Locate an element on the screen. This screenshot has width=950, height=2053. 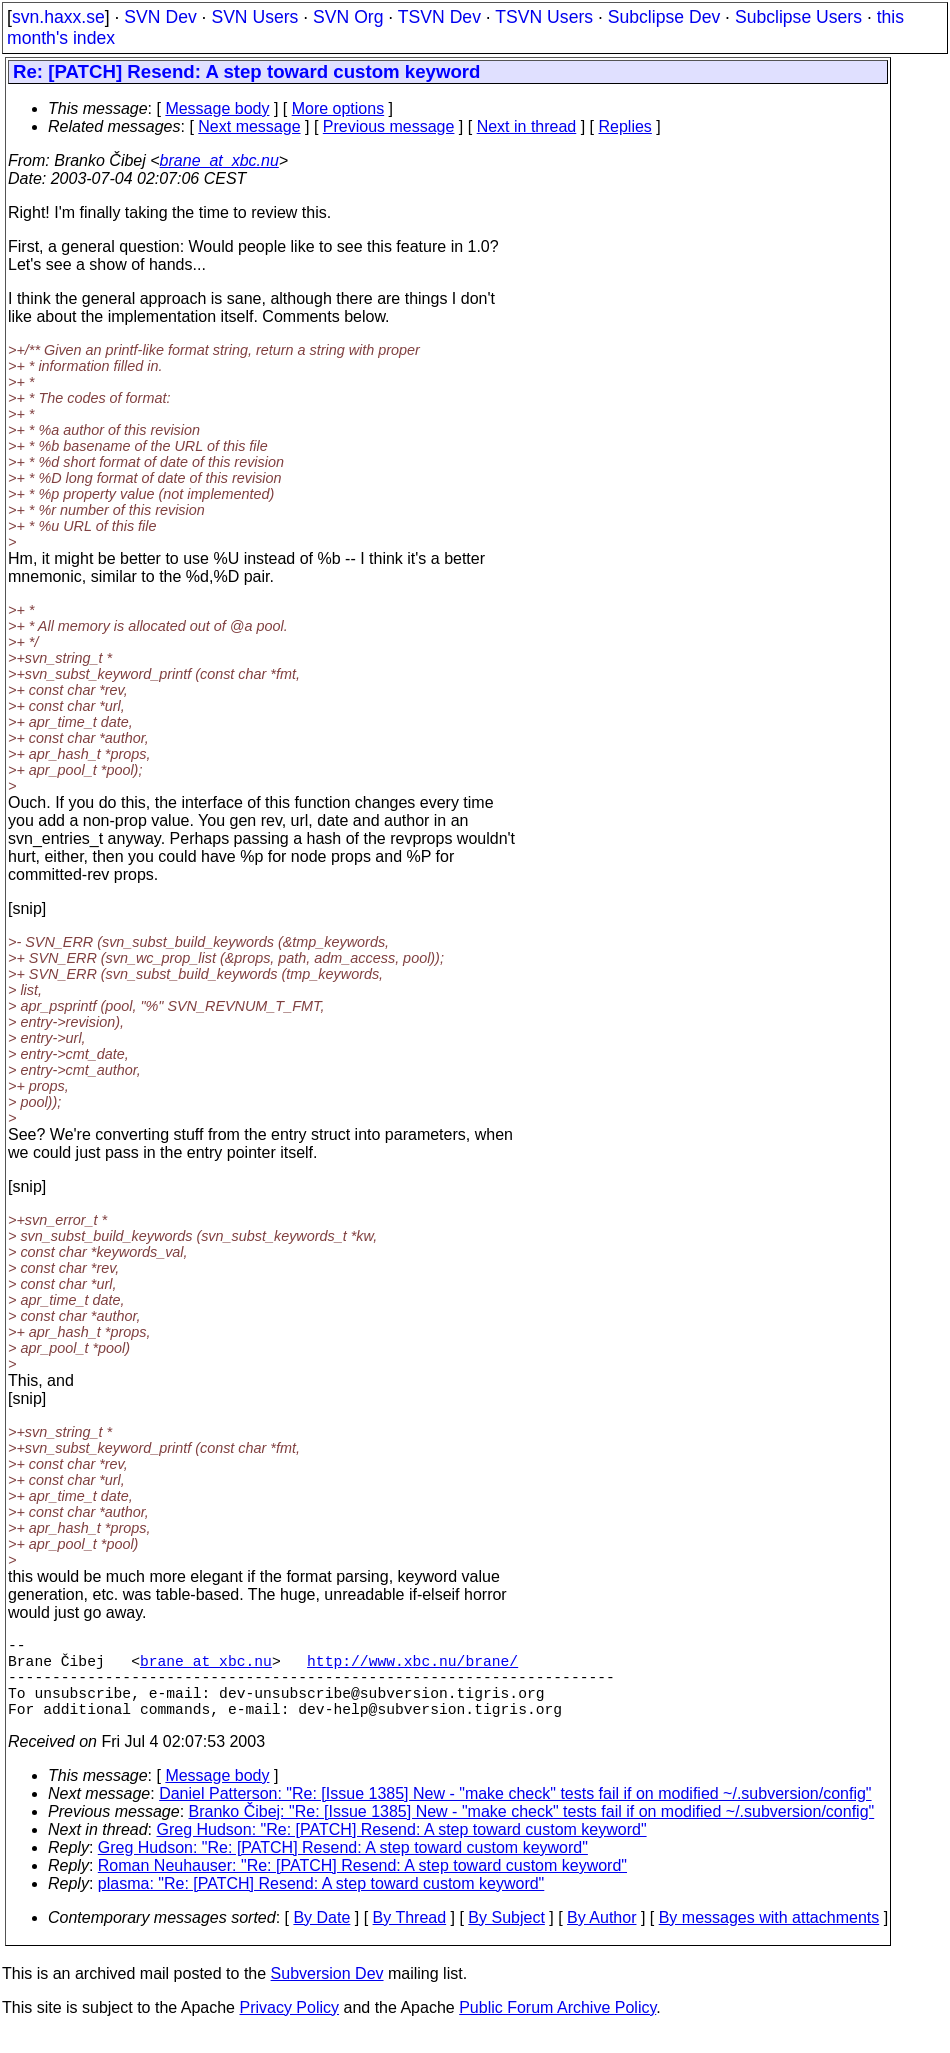
Public Forum Archive Policy is located at coordinates (557, 2027).